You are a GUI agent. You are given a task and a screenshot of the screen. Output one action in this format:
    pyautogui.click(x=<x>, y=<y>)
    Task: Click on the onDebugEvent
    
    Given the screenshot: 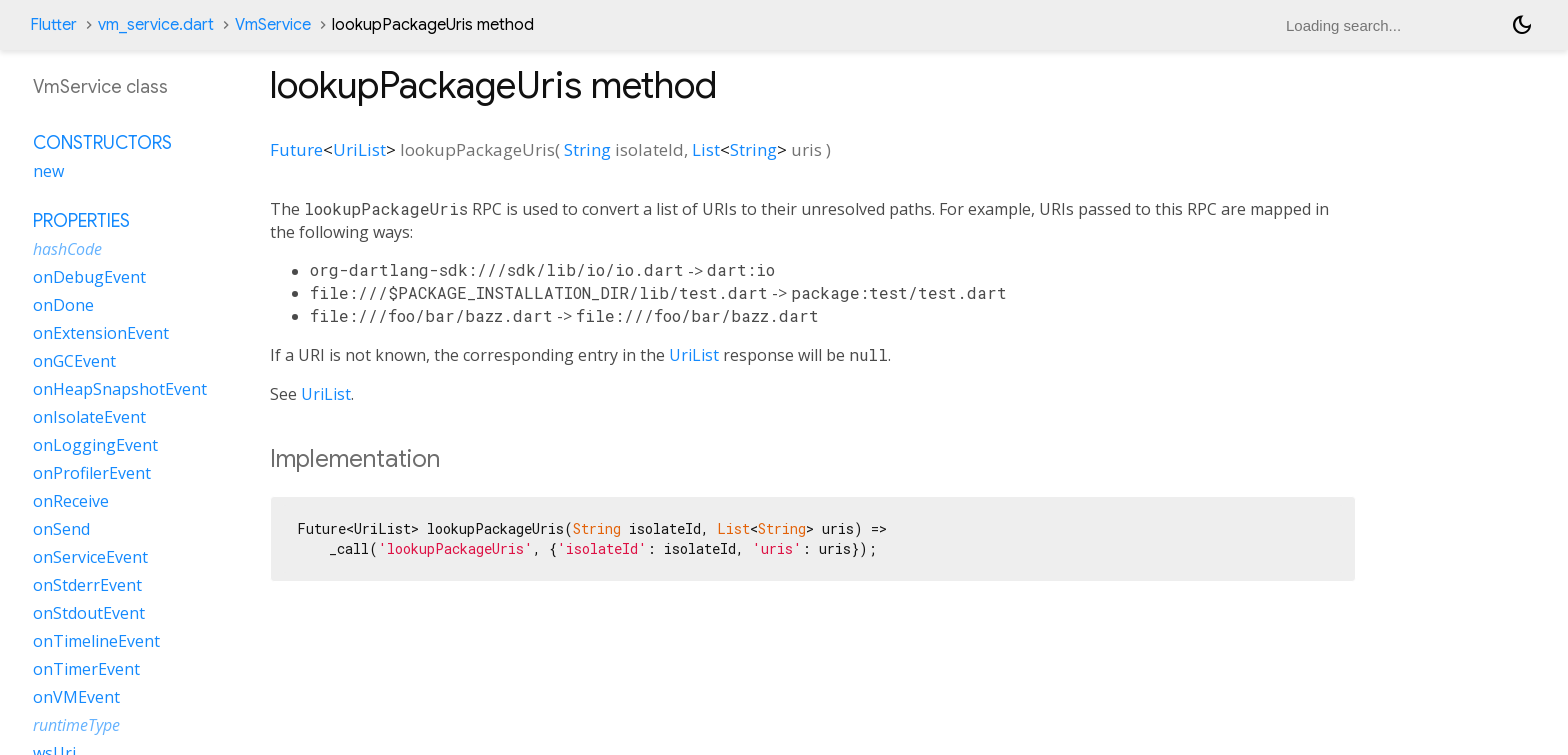 What is the action you would take?
    pyautogui.click(x=89, y=277)
    